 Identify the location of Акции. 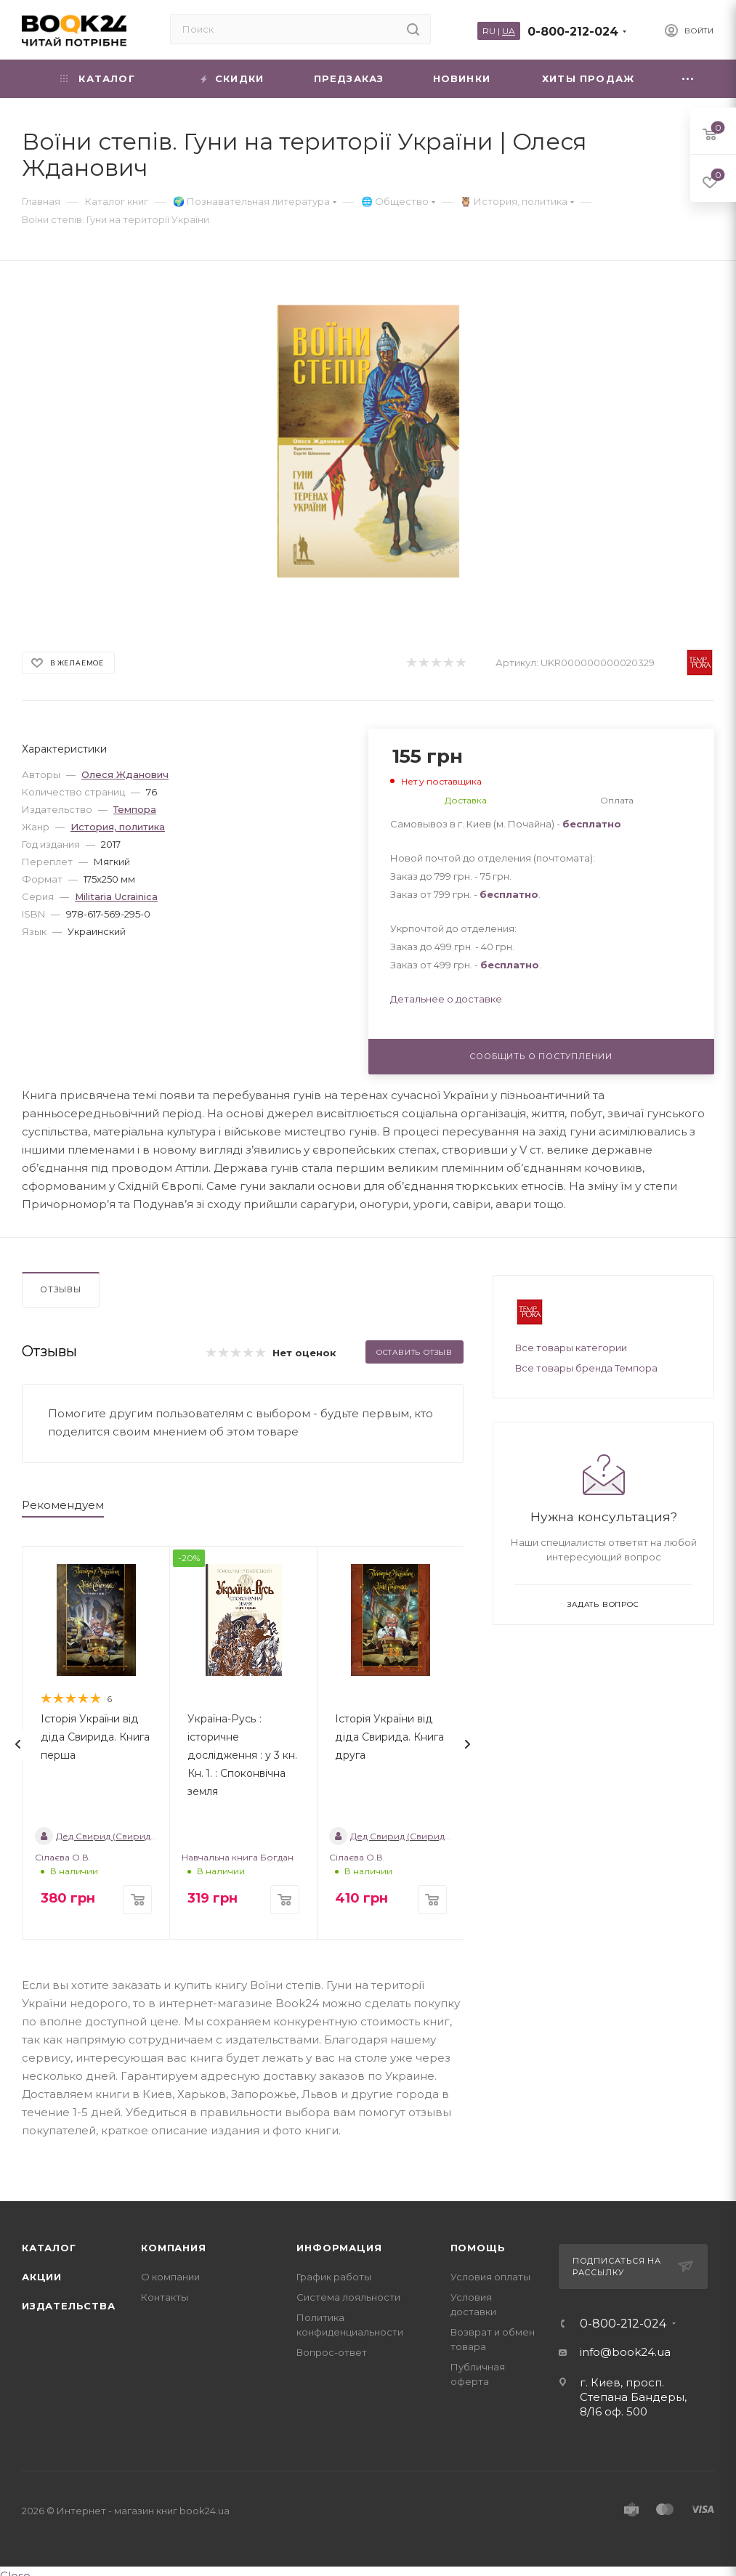
(42, 2277).